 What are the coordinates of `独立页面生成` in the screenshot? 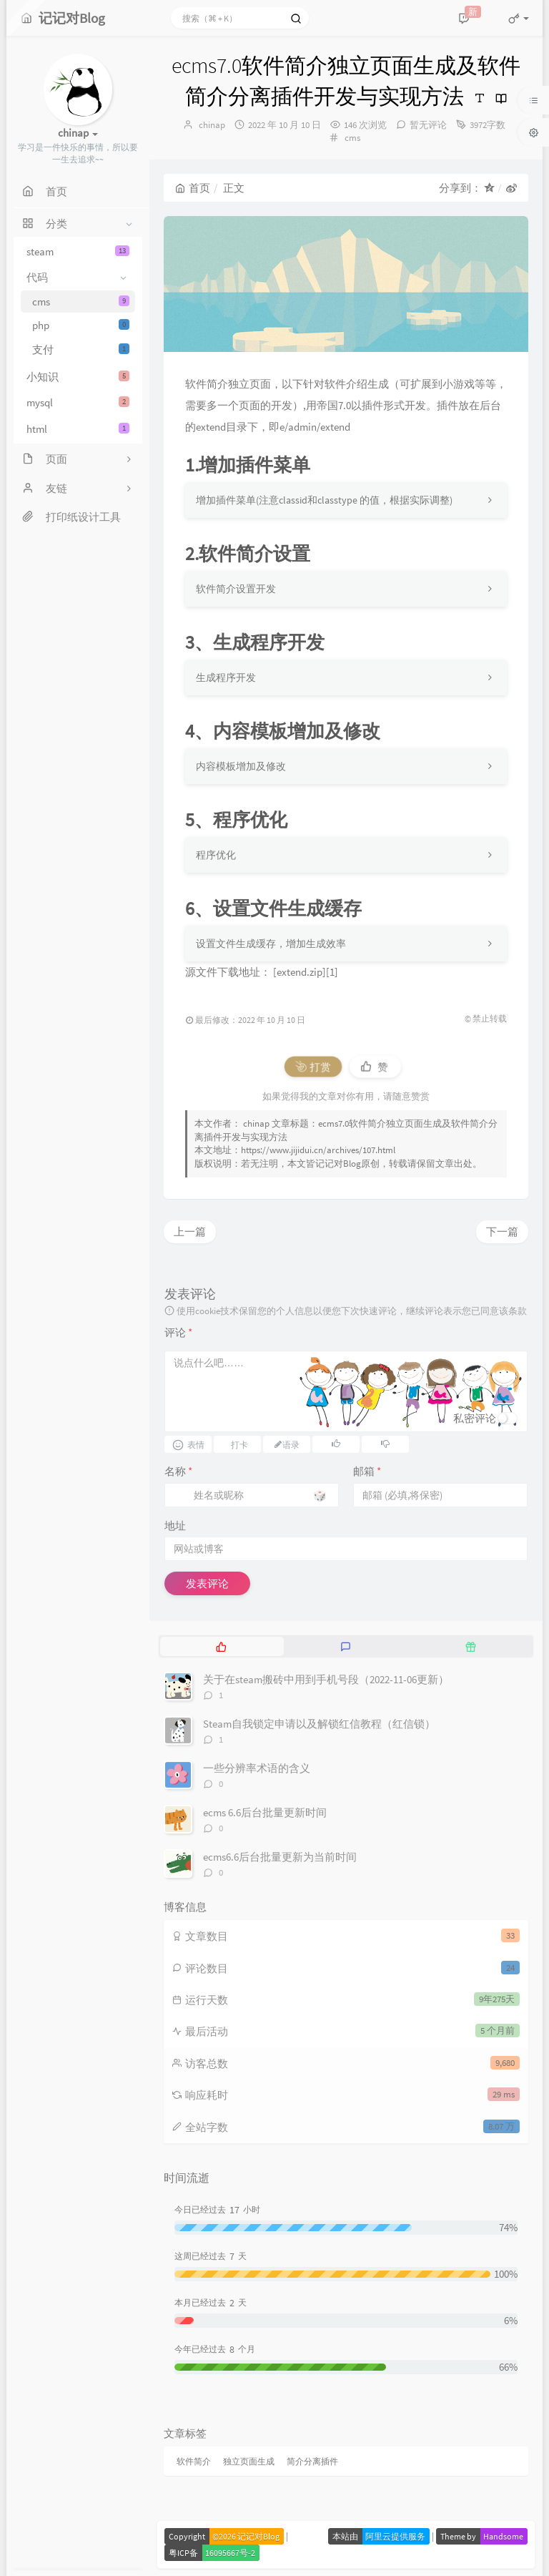 It's located at (248, 2461).